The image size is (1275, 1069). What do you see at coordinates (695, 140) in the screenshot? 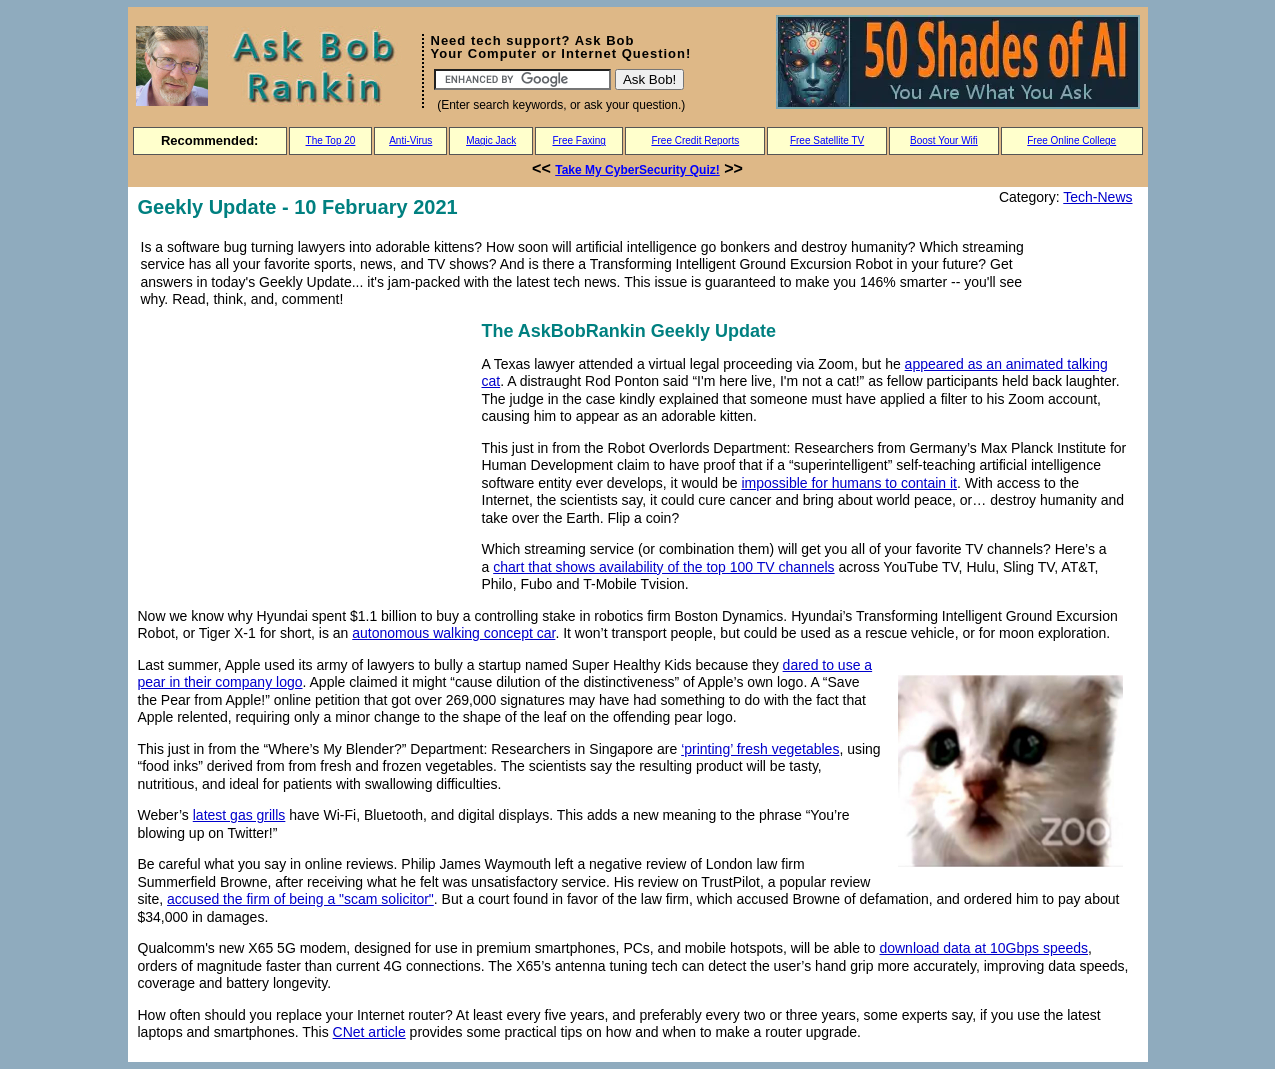
I see `Free Credit Reports` at bounding box center [695, 140].